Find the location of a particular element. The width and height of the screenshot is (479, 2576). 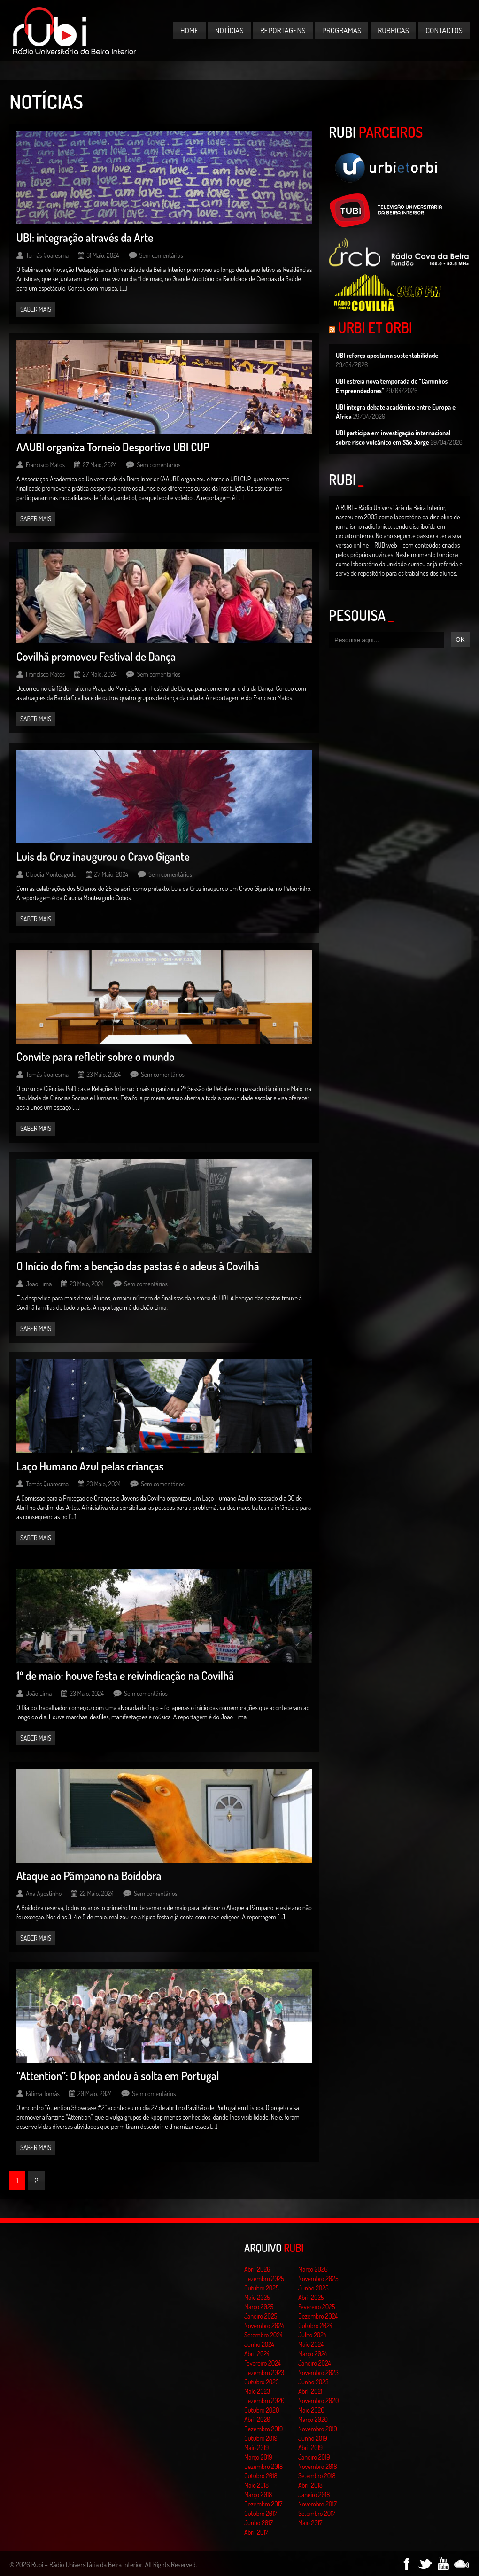

Fevereiro 2025 is located at coordinates (316, 2307).